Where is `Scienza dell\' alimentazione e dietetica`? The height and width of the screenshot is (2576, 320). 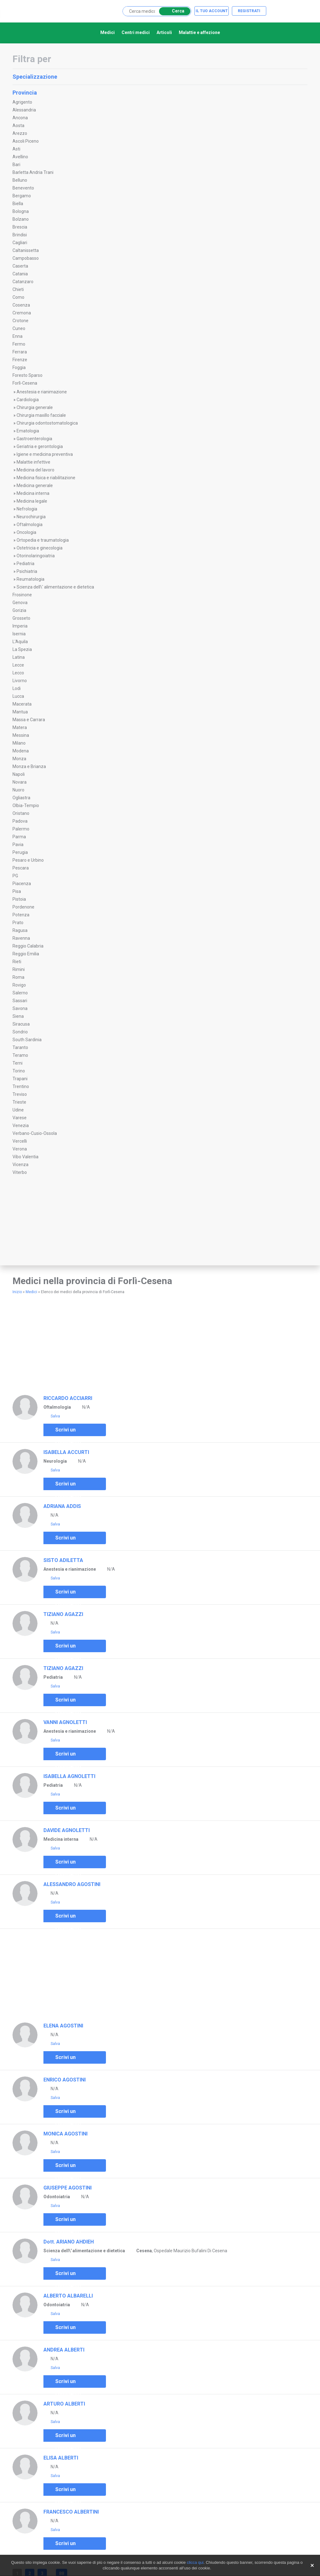 Scienza dell\' alimentazione e dietetica is located at coordinates (55, 586).